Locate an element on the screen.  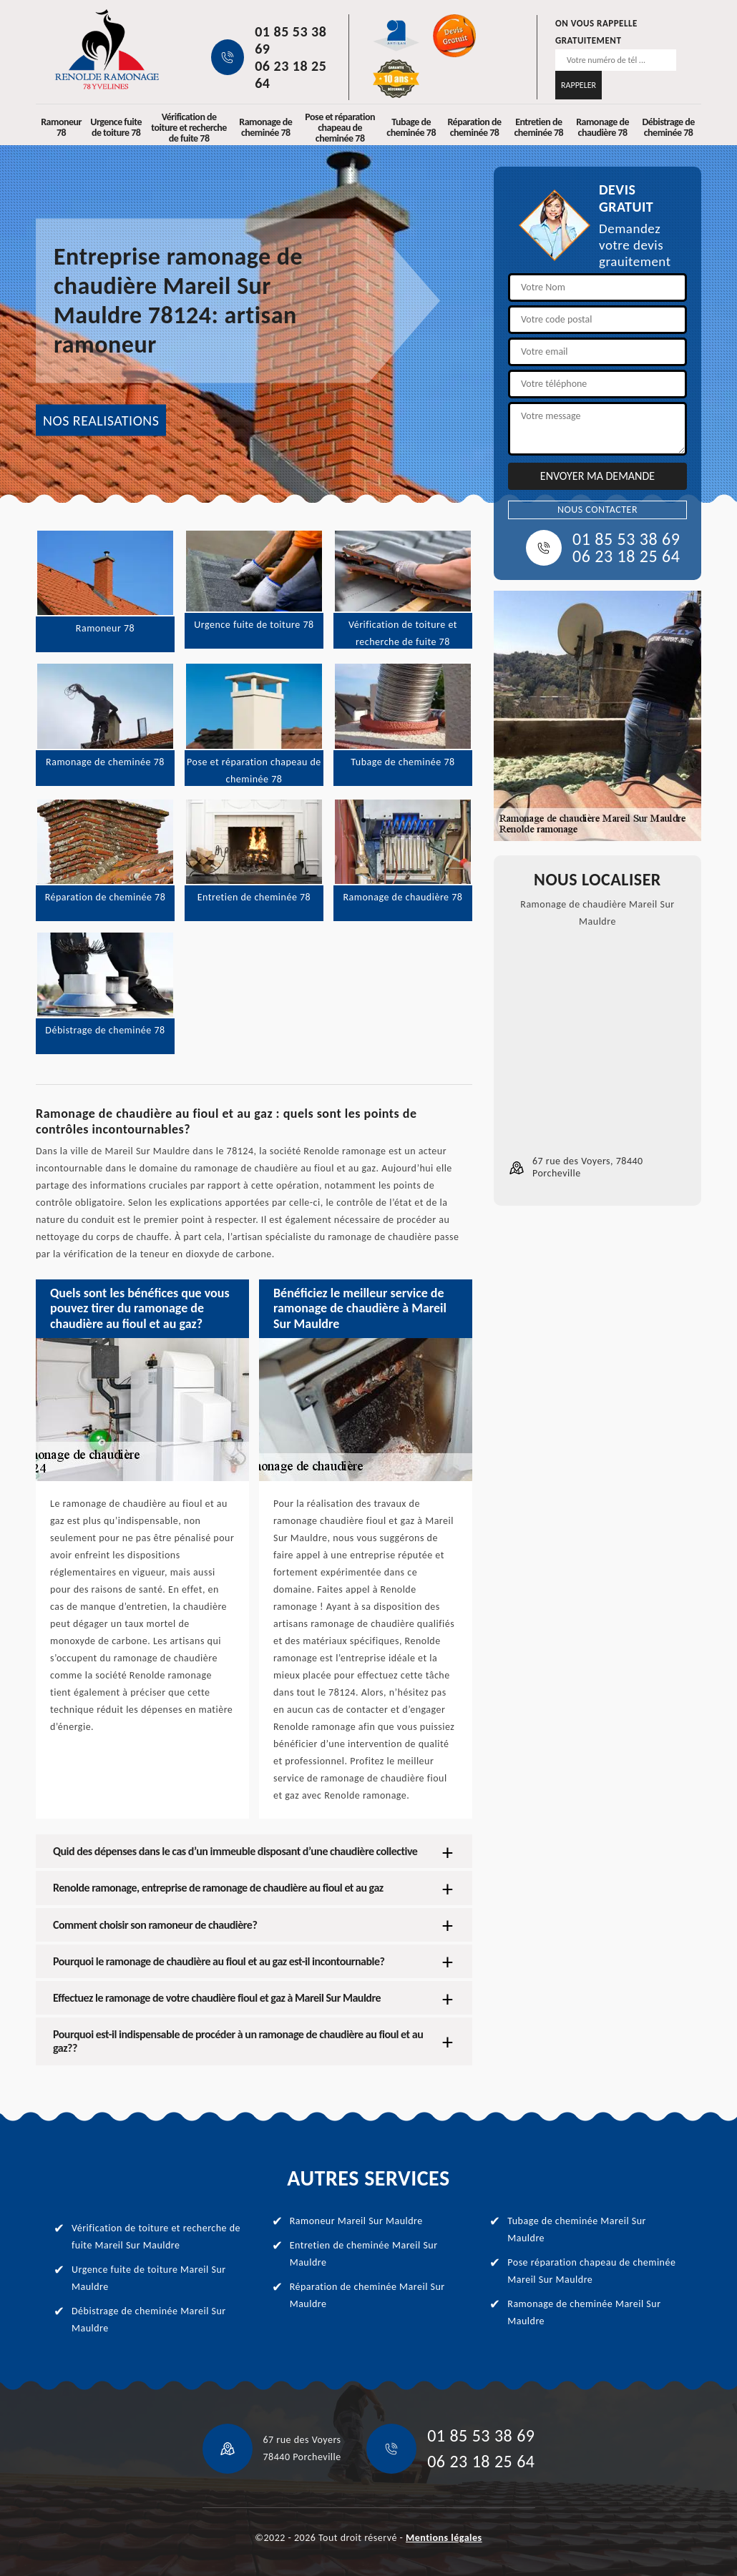
Pose réparation chapeau de cheminée Mareil Sur Mauldre is located at coordinates (591, 2271).